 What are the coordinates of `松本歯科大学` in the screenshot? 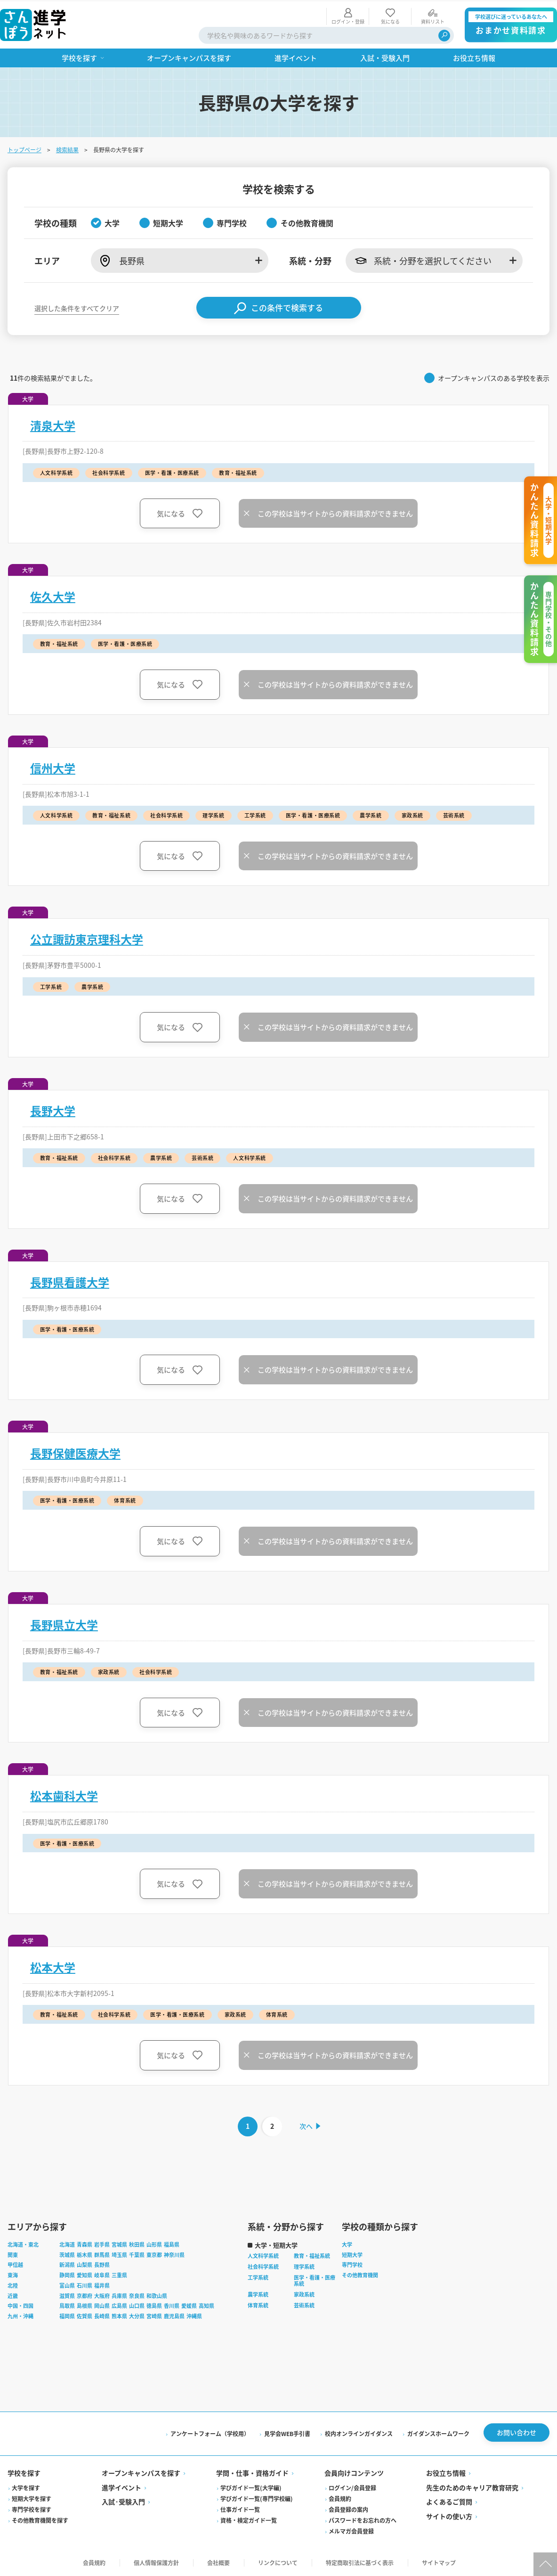 It's located at (64, 1795).